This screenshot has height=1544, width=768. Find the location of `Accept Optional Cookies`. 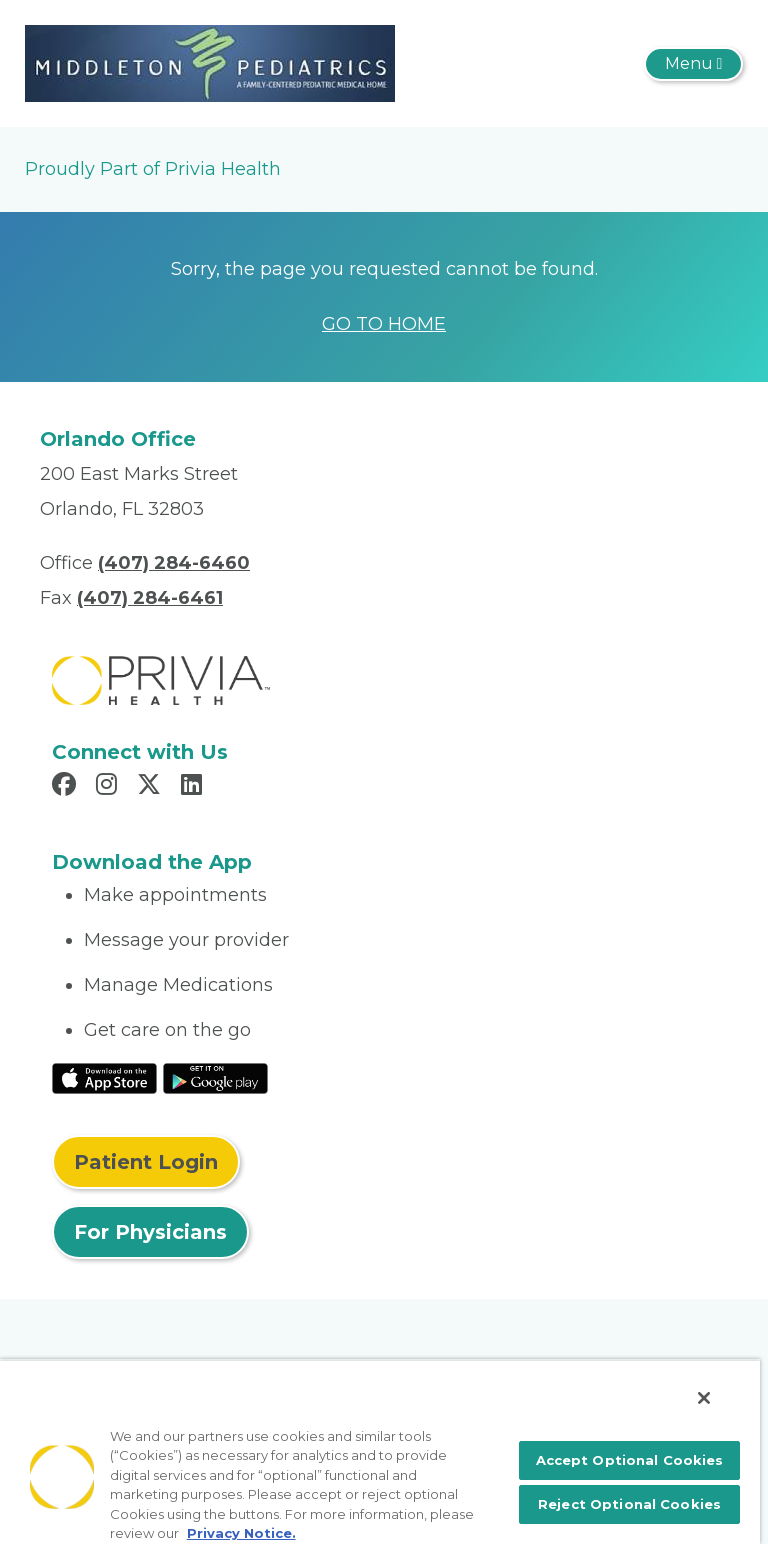

Accept Optional Cookies is located at coordinates (630, 1460).